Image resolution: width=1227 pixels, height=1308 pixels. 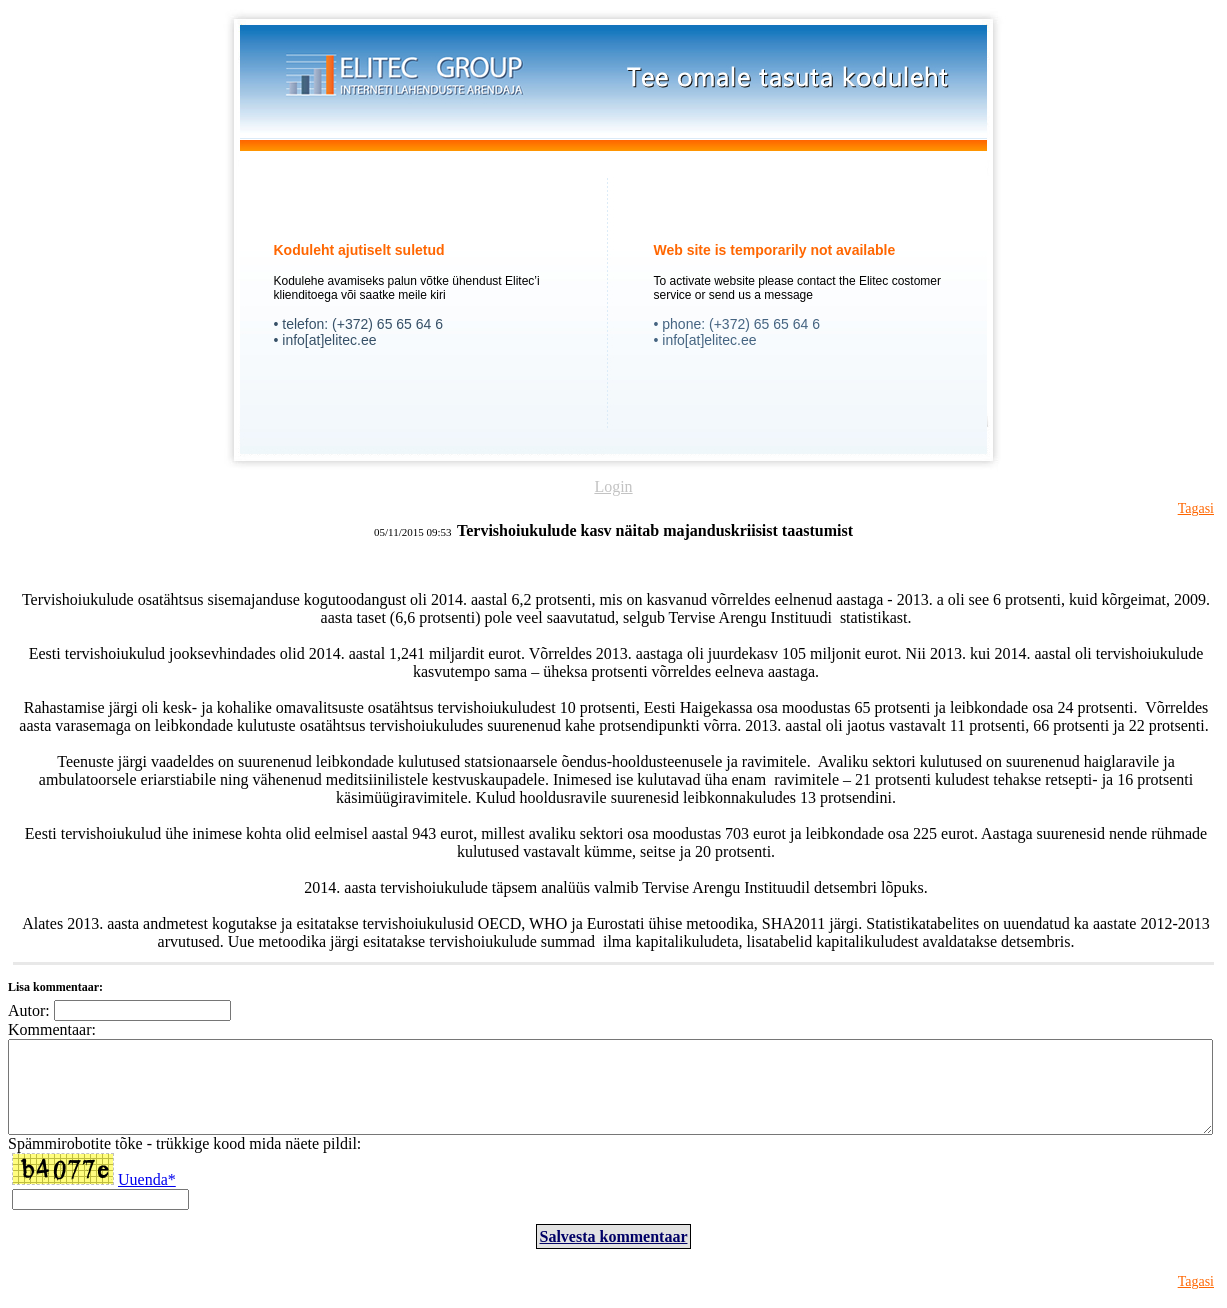 What do you see at coordinates (1196, 508) in the screenshot?
I see `Tagasi` at bounding box center [1196, 508].